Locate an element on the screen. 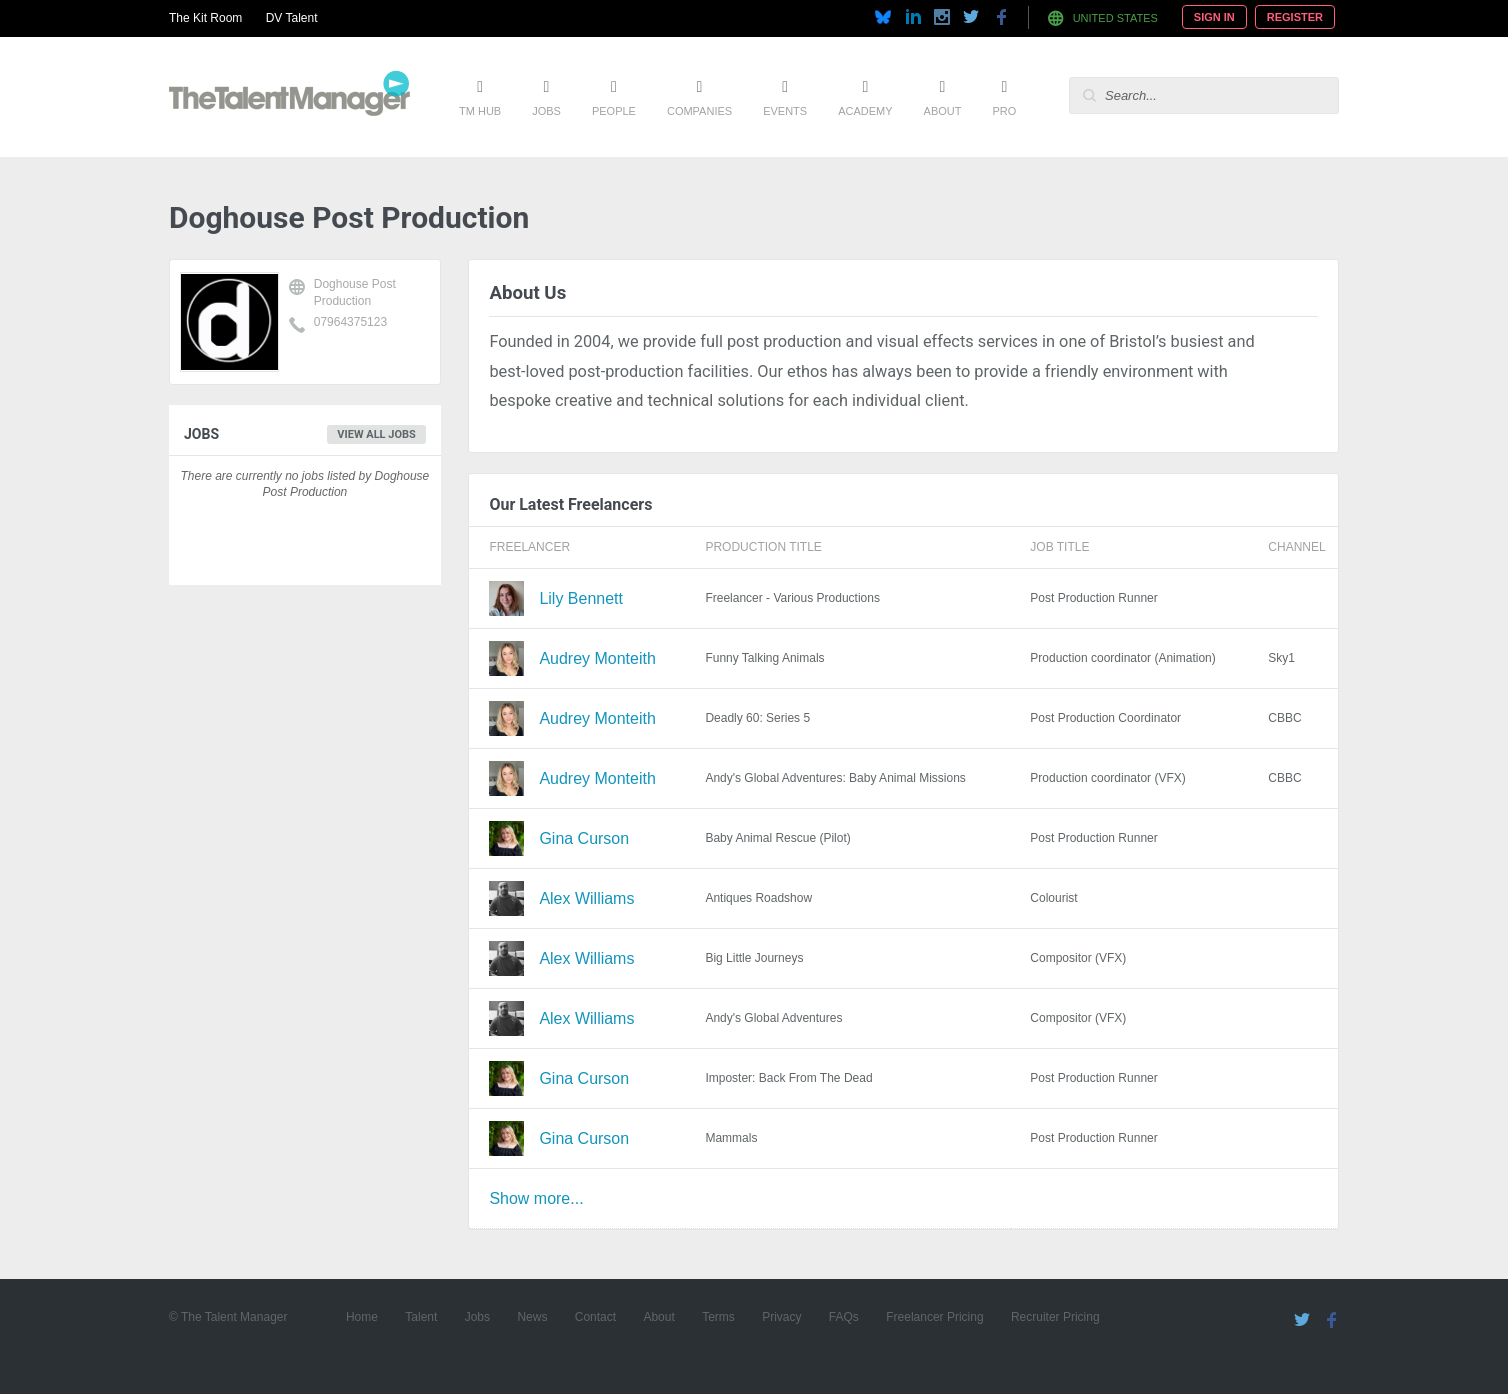 Image resolution: width=1508 pixels, height=1394 pixels. Privacy is located at coordinates (781, 1317).